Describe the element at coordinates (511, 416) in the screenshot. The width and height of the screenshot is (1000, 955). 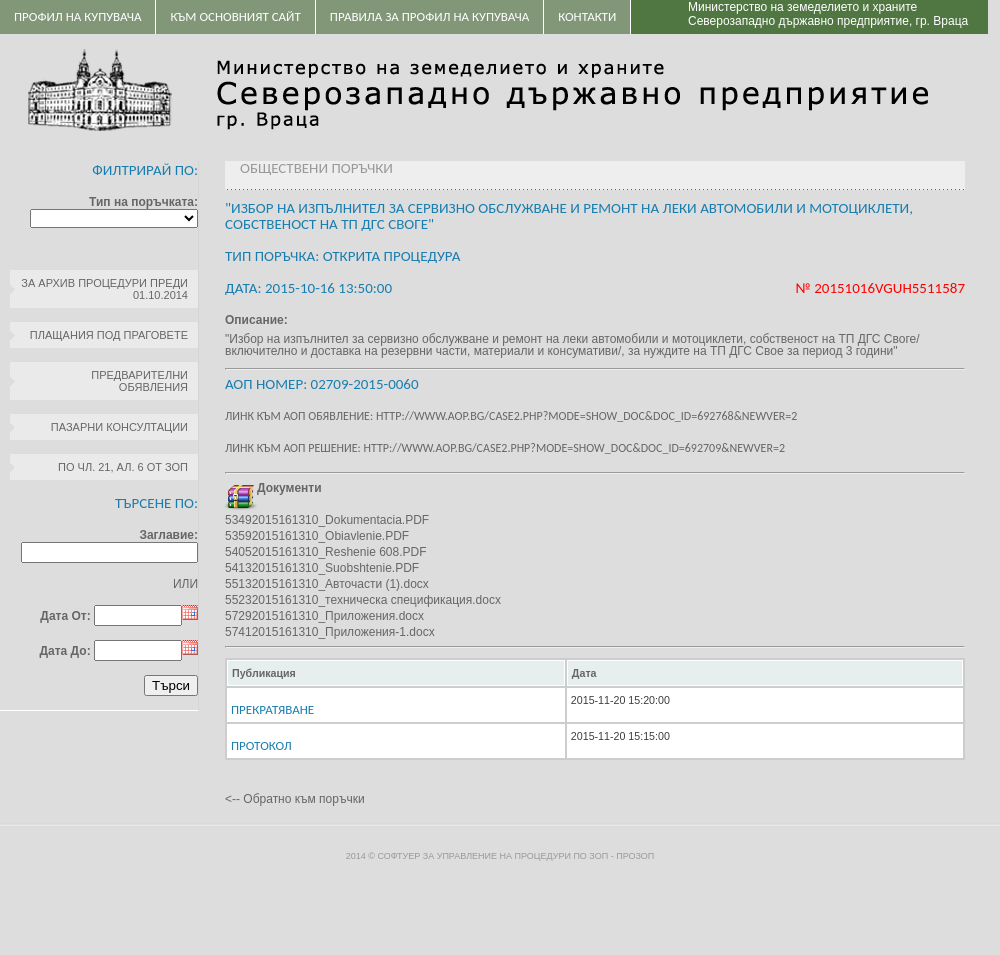
I see `Линк към АОП обявление: http://www.aop.bg/case2.php?mode=show_doc&doc_id=692768&newver=2` at that location.